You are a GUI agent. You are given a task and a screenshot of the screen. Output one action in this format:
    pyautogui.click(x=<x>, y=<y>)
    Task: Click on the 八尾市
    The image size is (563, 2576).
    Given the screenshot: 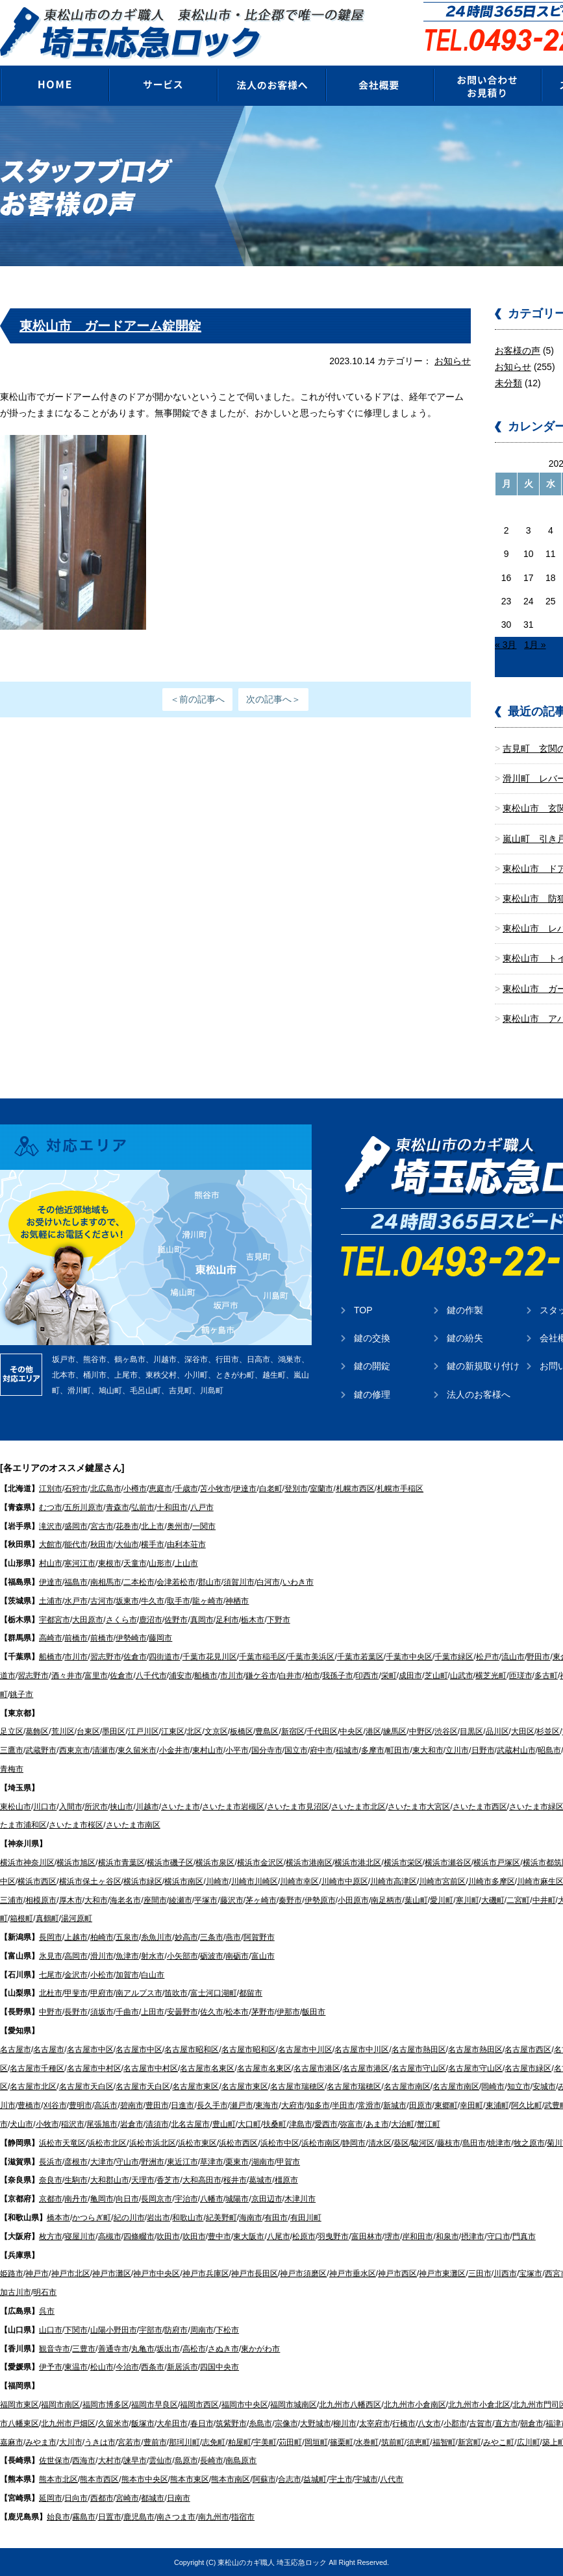 What is the action you would take?
    pyautogui.click(x=278, y=2236)
    